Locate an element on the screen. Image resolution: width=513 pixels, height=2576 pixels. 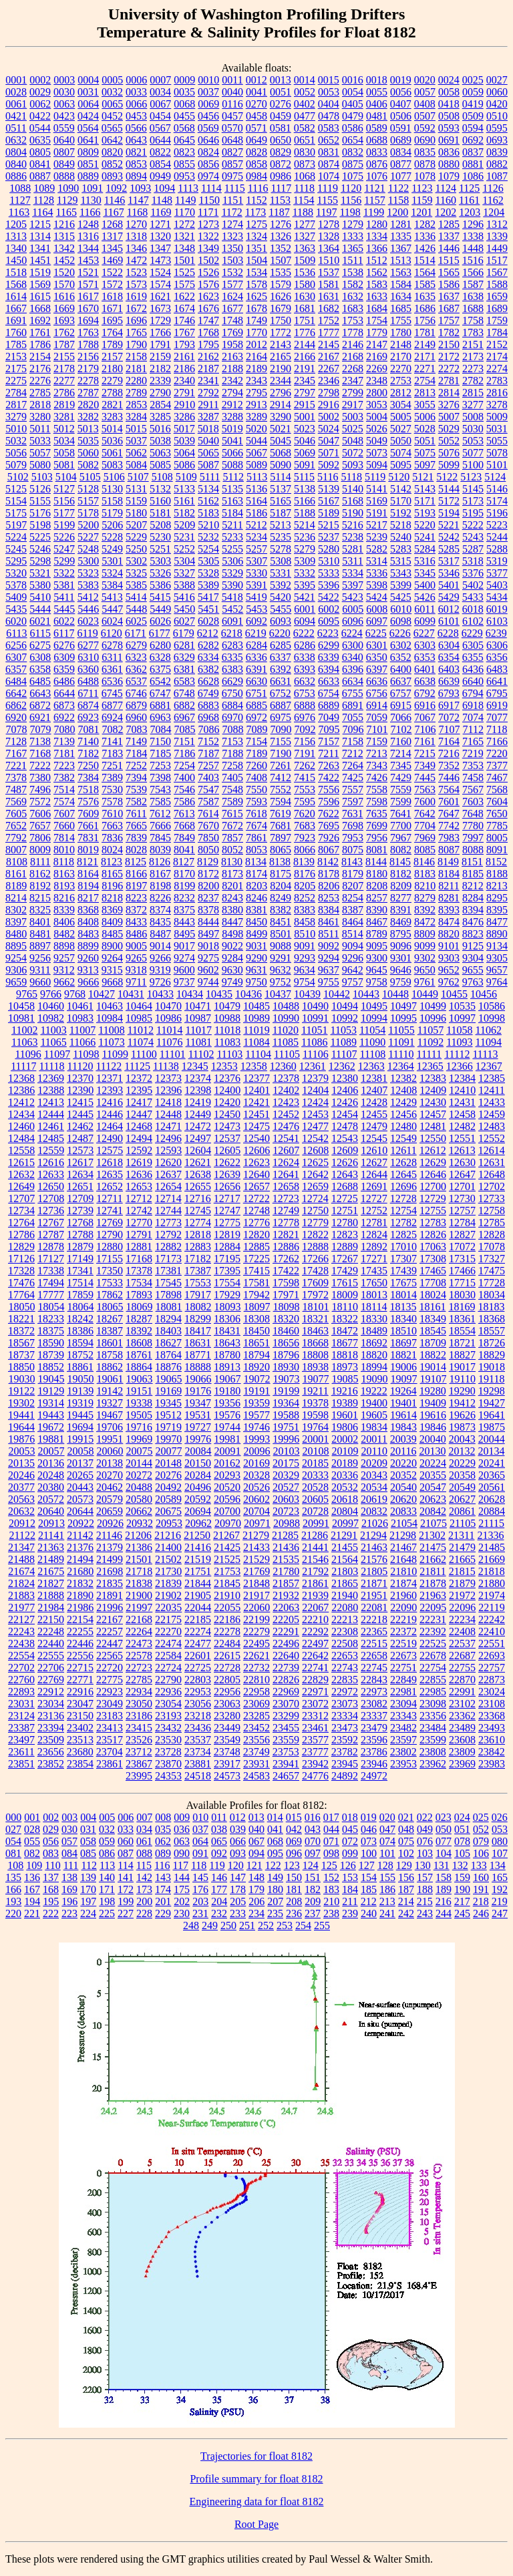
18808 is located at coordinates (315, 1355).